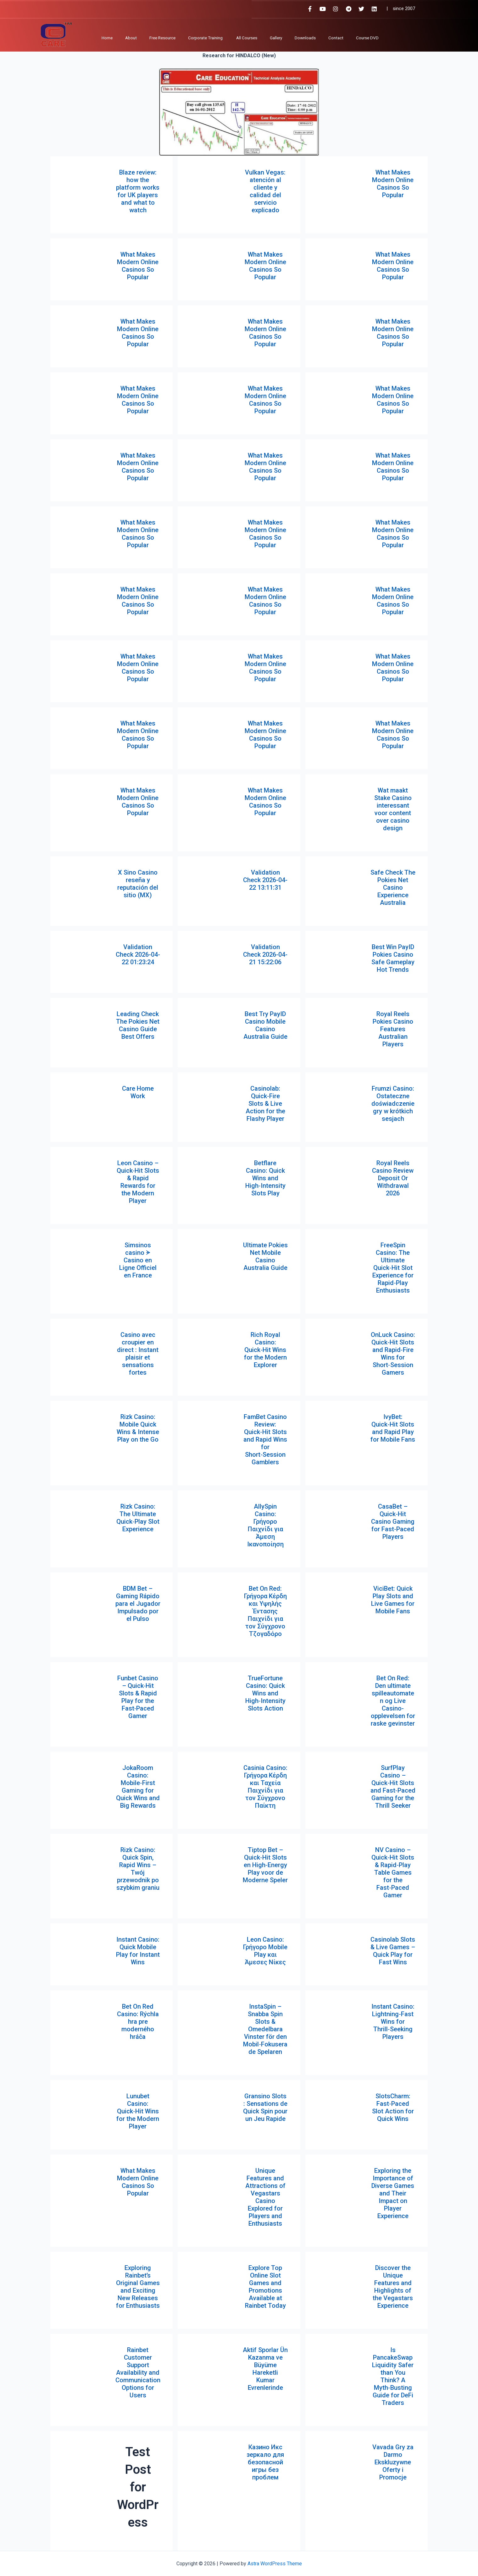 The width and height of the screenshot is (478, 2576). I want to click on Course DVD, so click(367, 37).